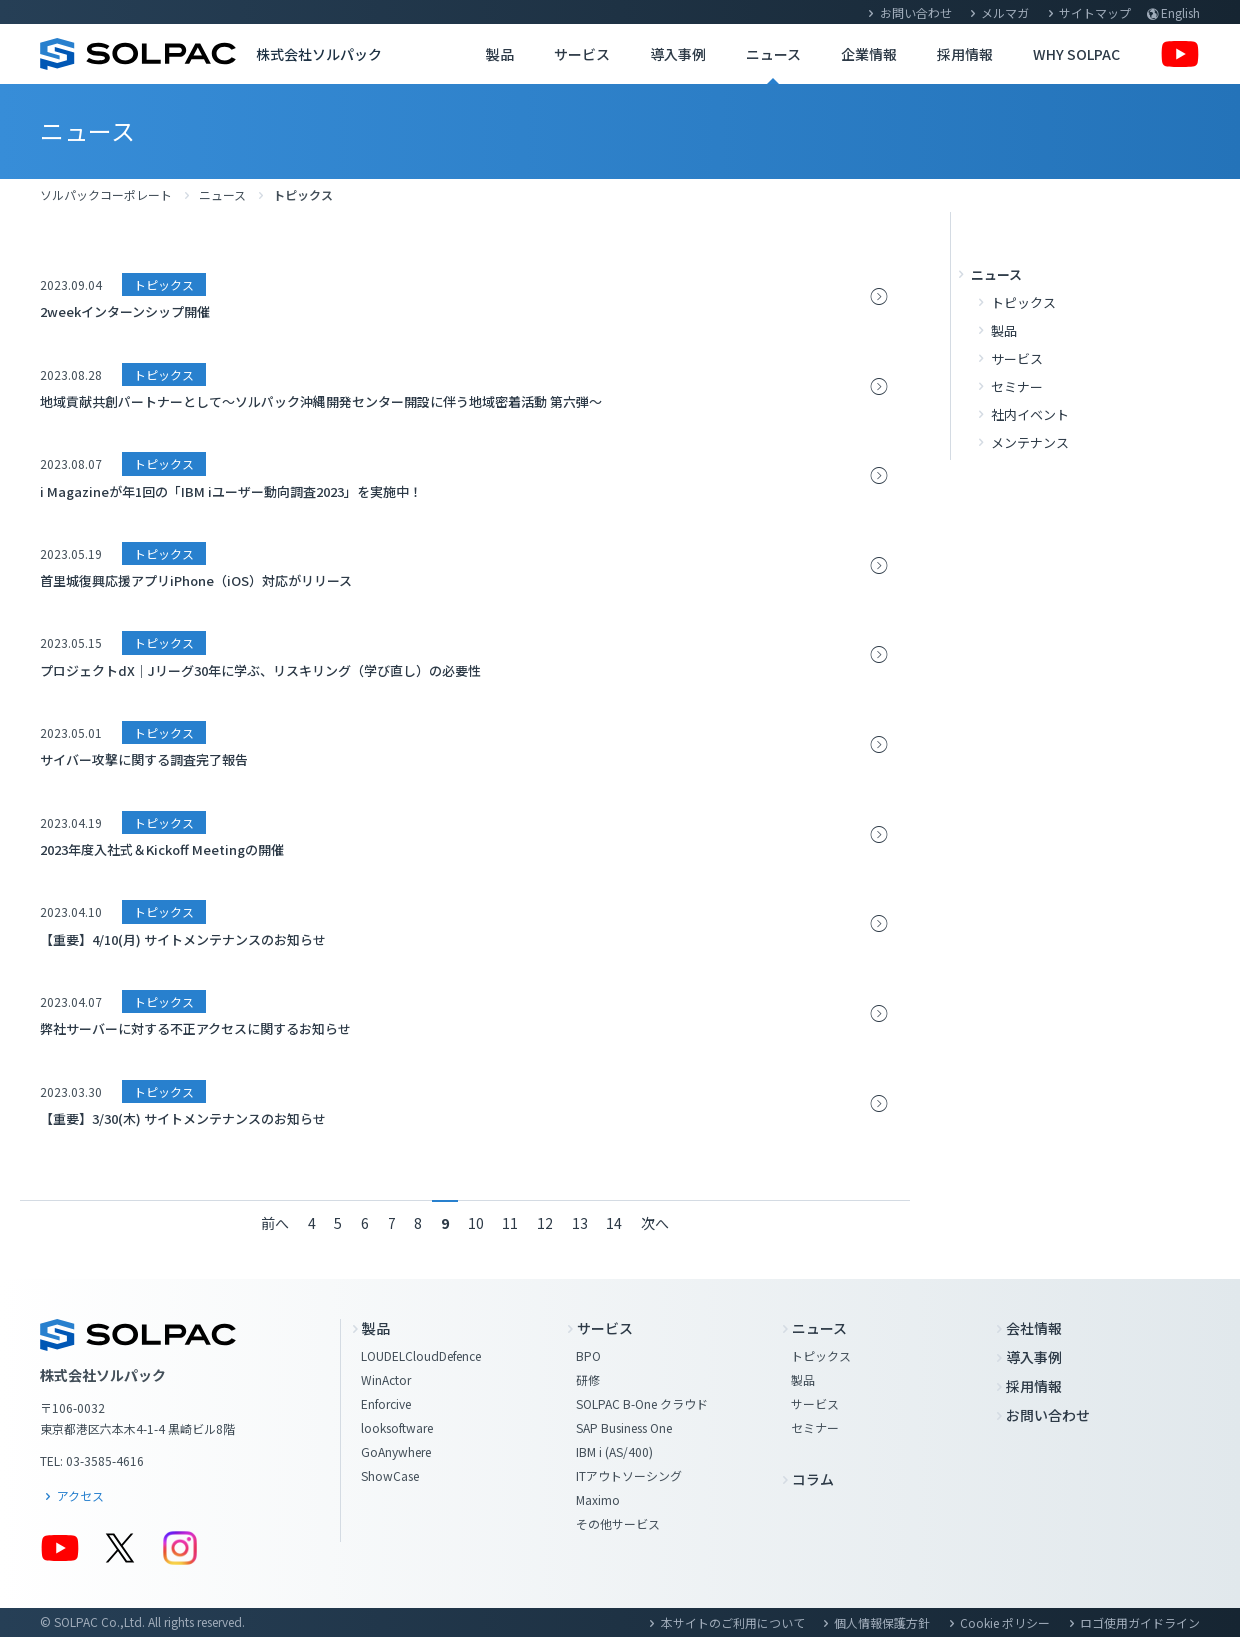 Image resolution: width=1240 pixels, height=1637 pixels. Describe the element at coordinates (1005, 1622) in the screenshot. I see `Cookie ポリシー` at that location.